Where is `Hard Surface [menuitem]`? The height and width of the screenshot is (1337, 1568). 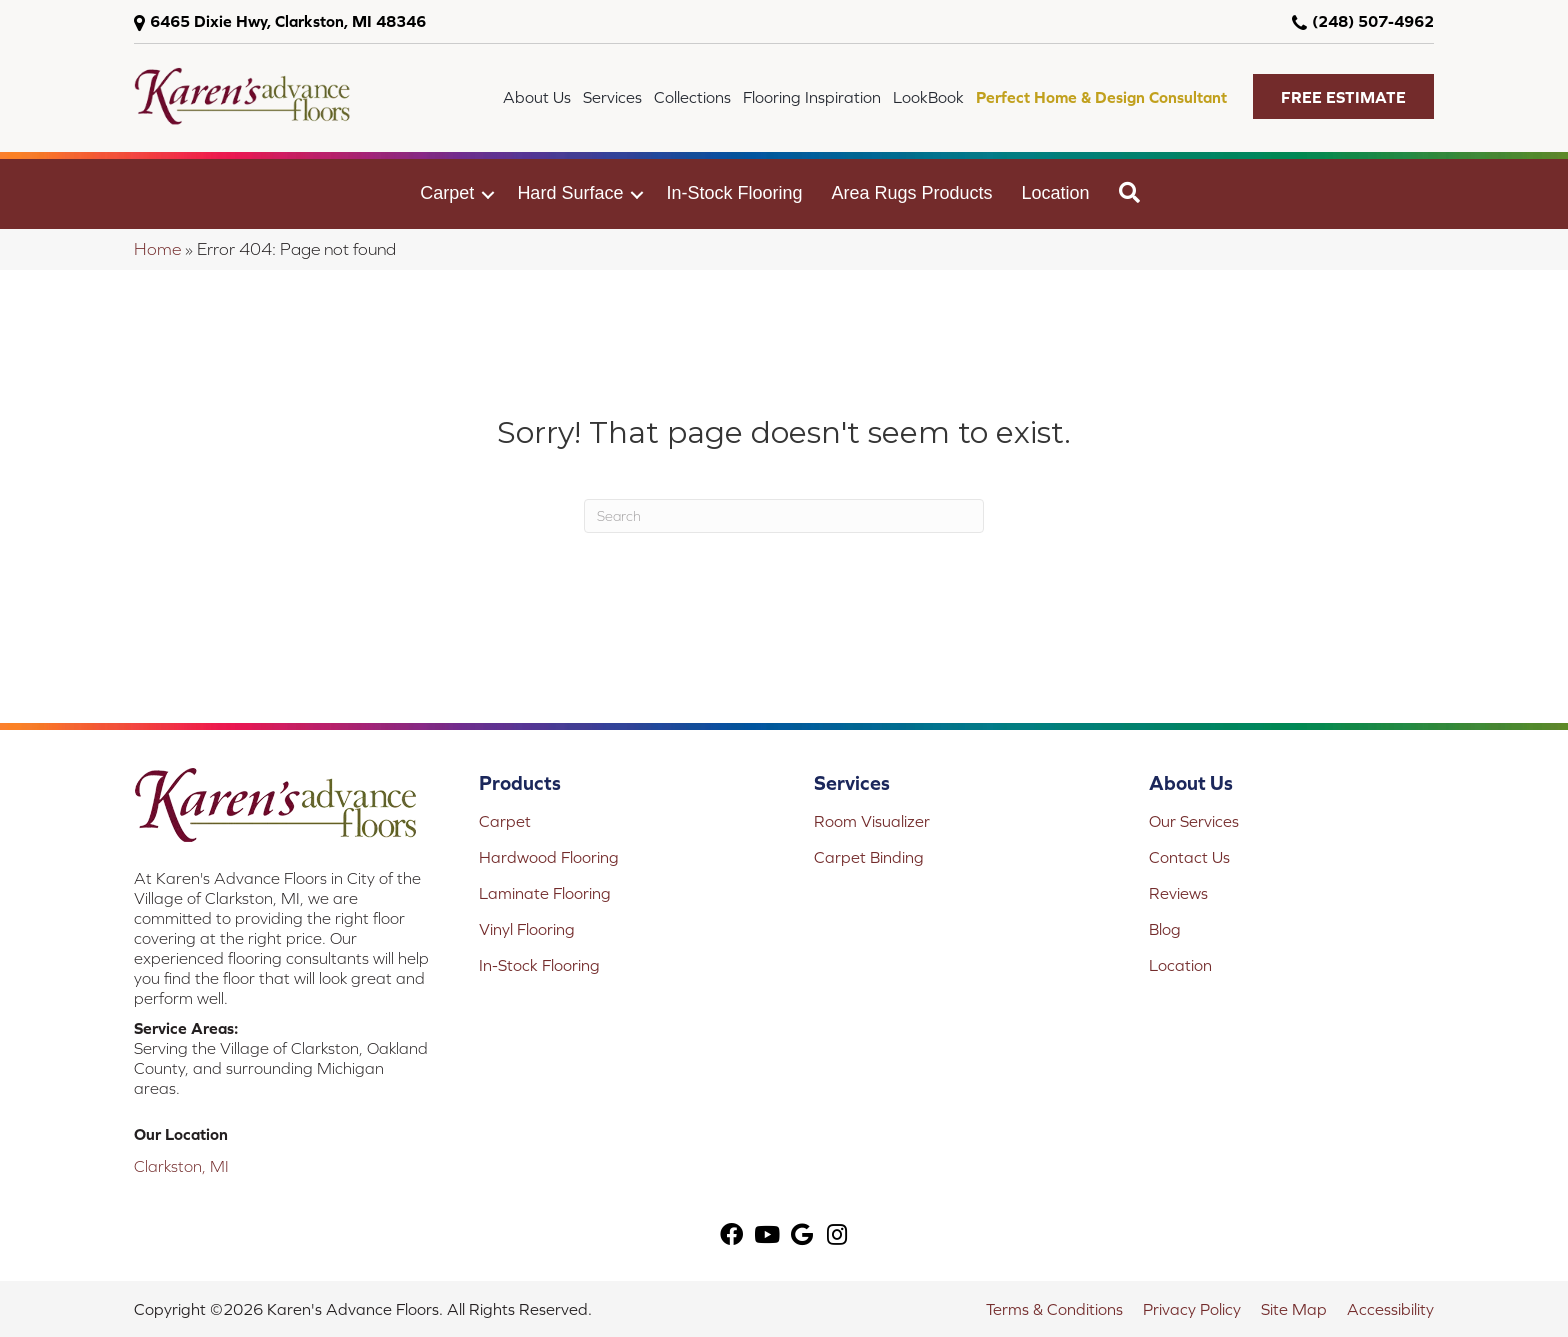
Hard Surface [menuitem] is located at coordinates (570, 193).